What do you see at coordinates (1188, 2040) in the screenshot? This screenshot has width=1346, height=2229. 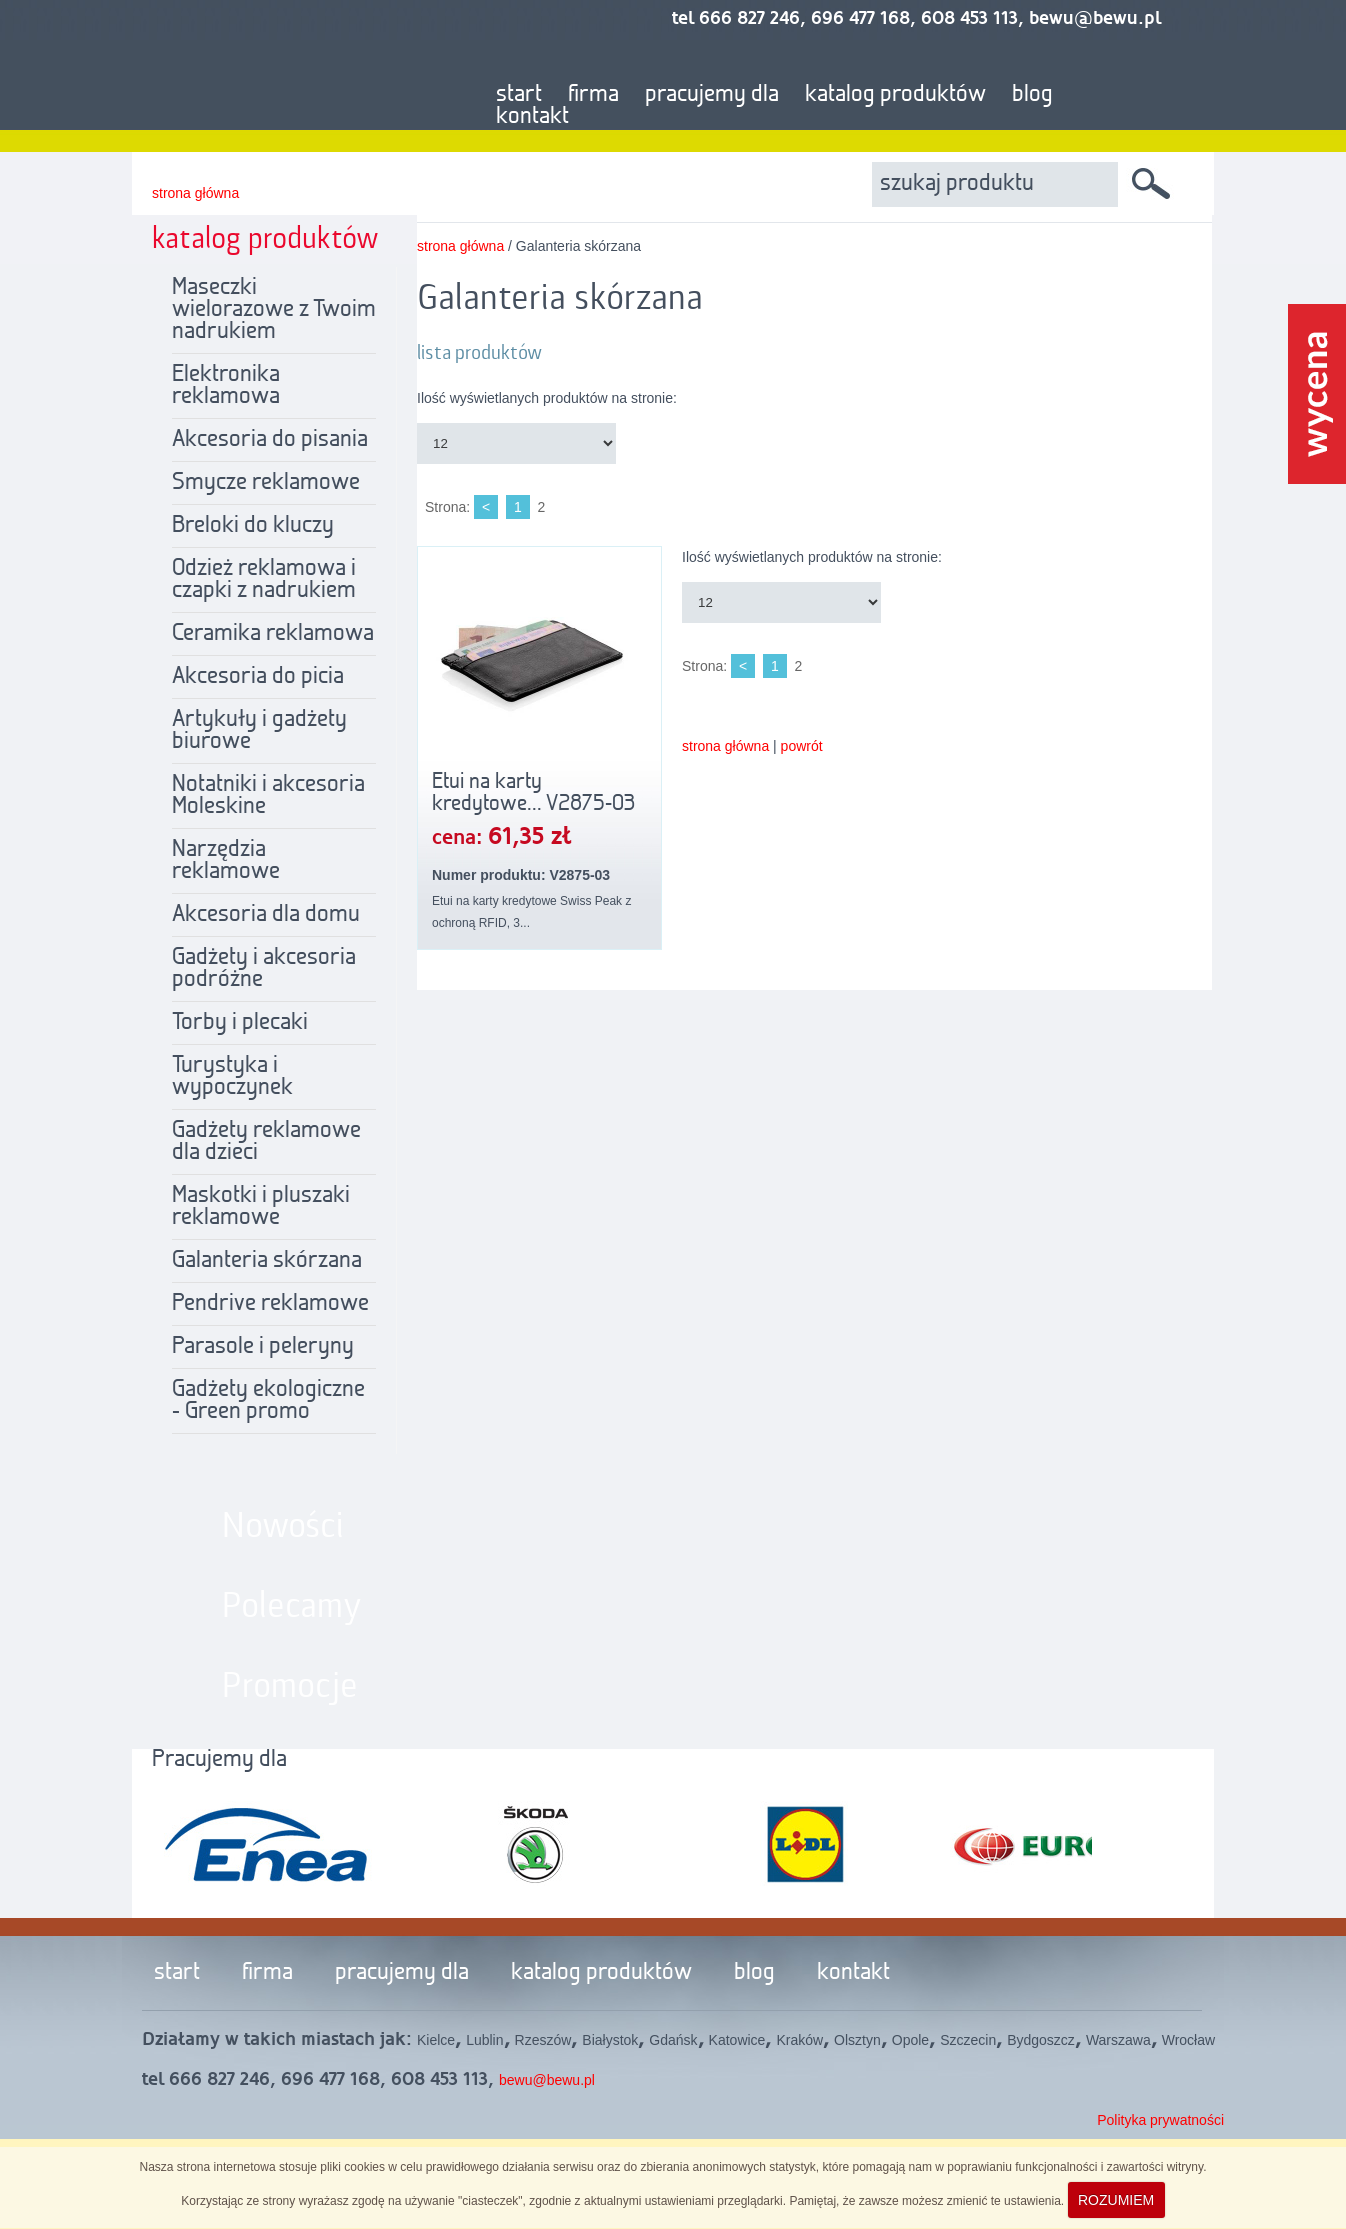 I see `Wrocław` at bounding box center [1188, 2040].